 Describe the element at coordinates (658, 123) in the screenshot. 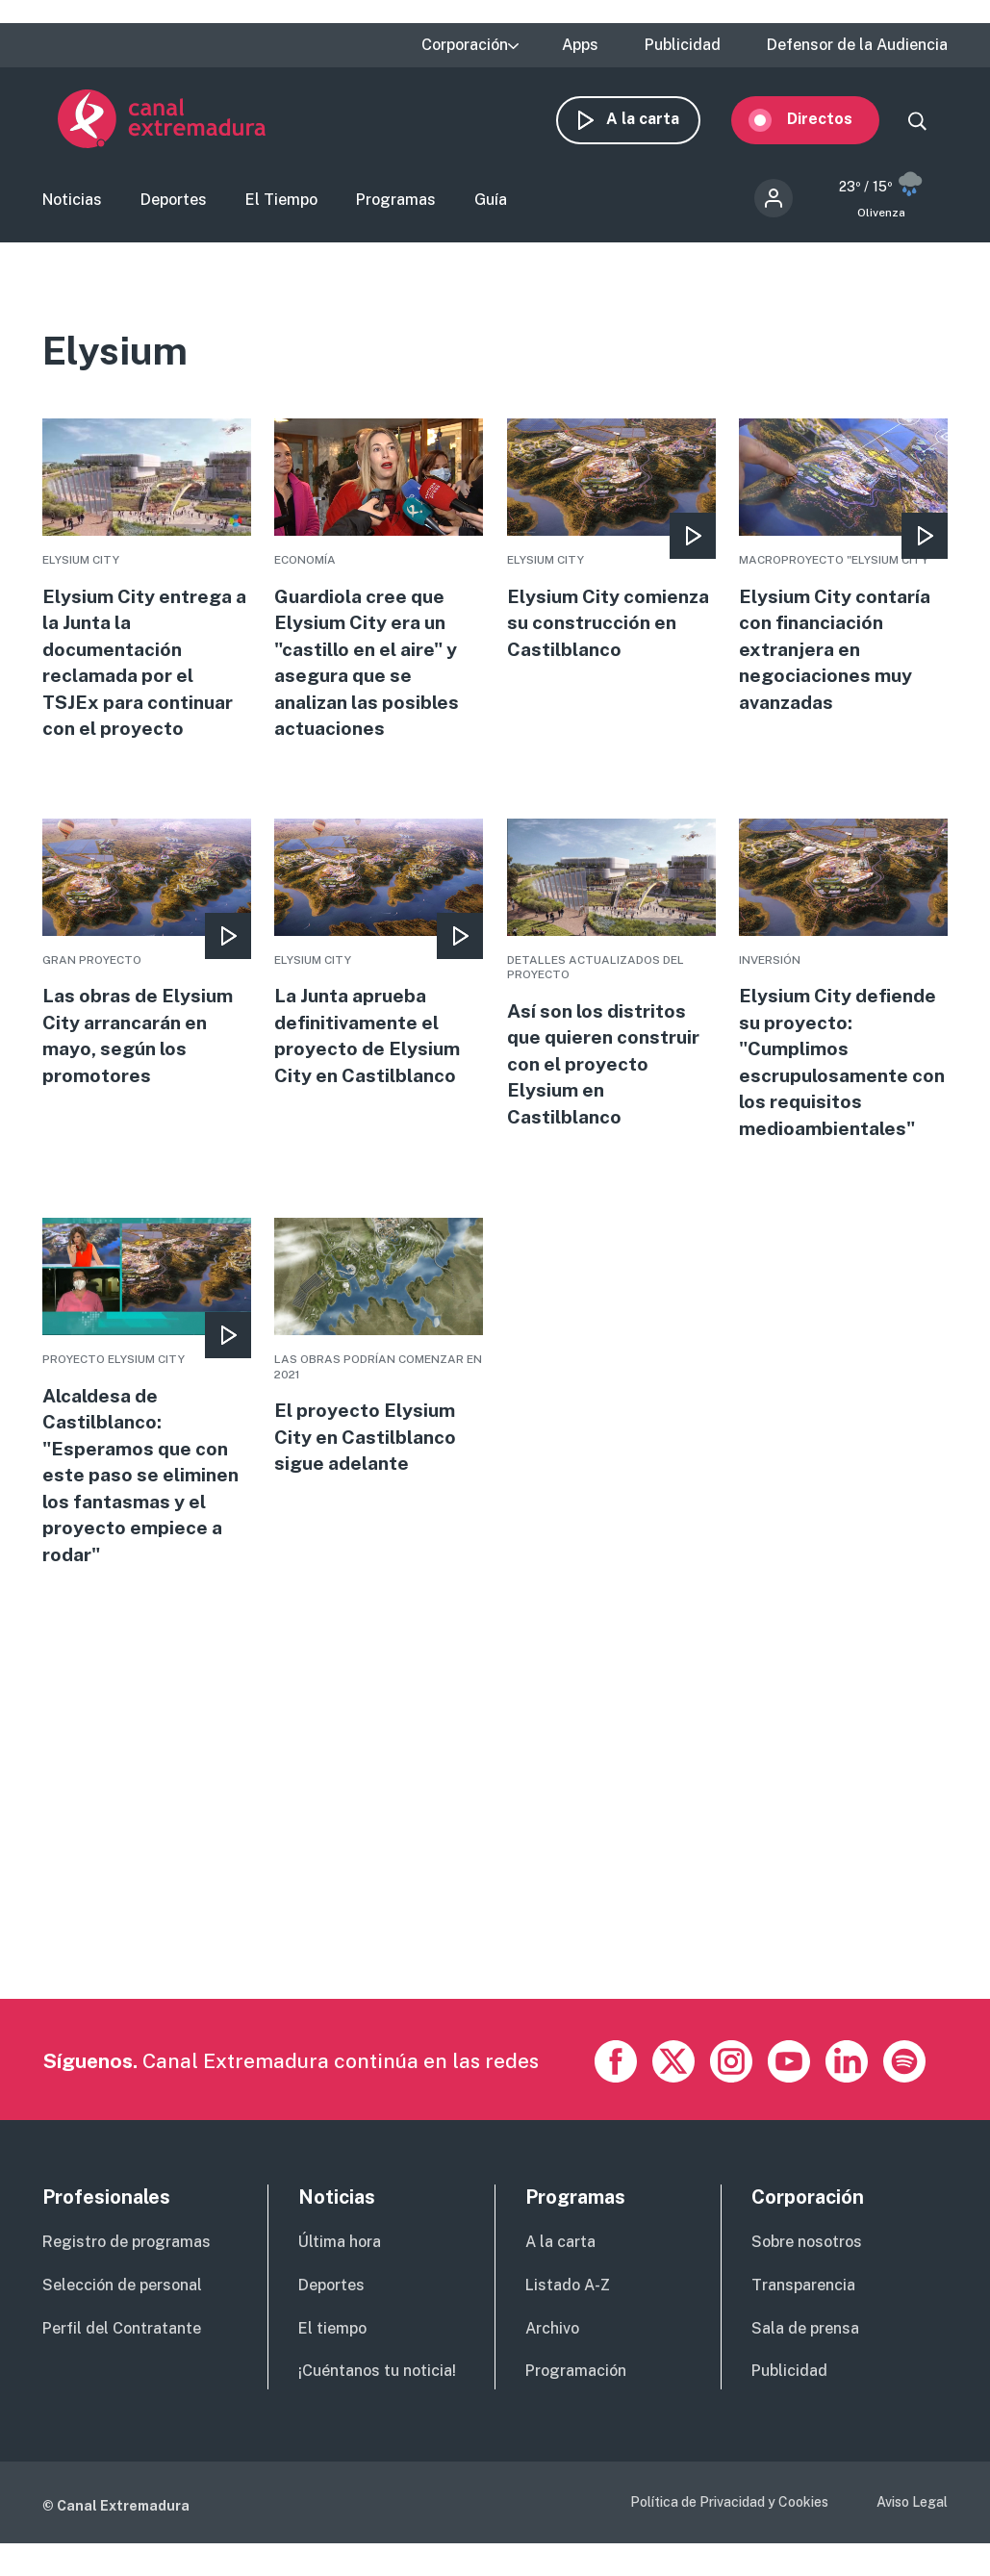

I see `A la carta` at that location.